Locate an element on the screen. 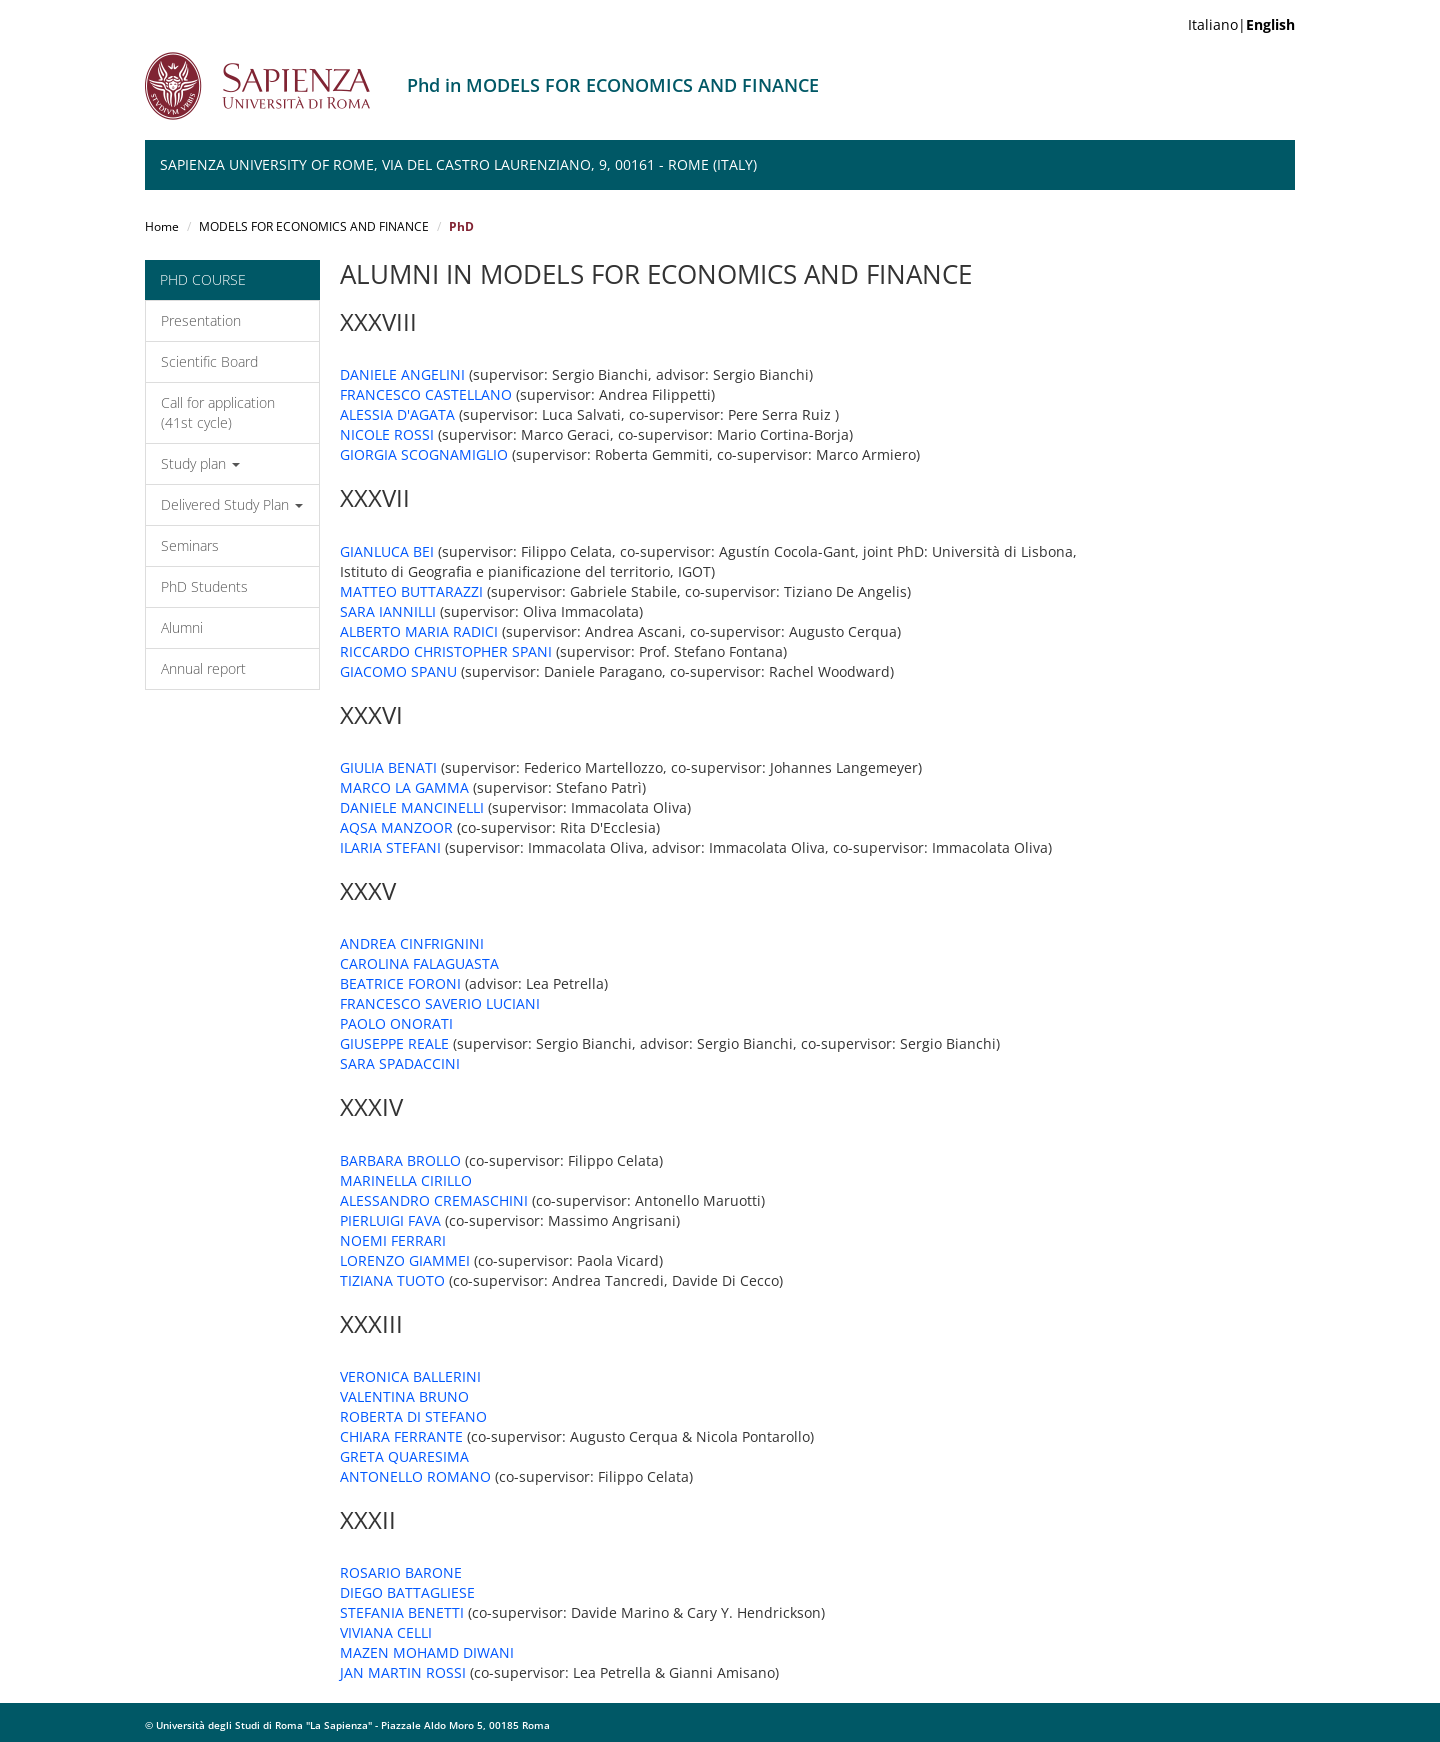 The image size is (1440, 1742). GIORGIA SCOGNAMIGLIO is located at coordinates (424, 454).